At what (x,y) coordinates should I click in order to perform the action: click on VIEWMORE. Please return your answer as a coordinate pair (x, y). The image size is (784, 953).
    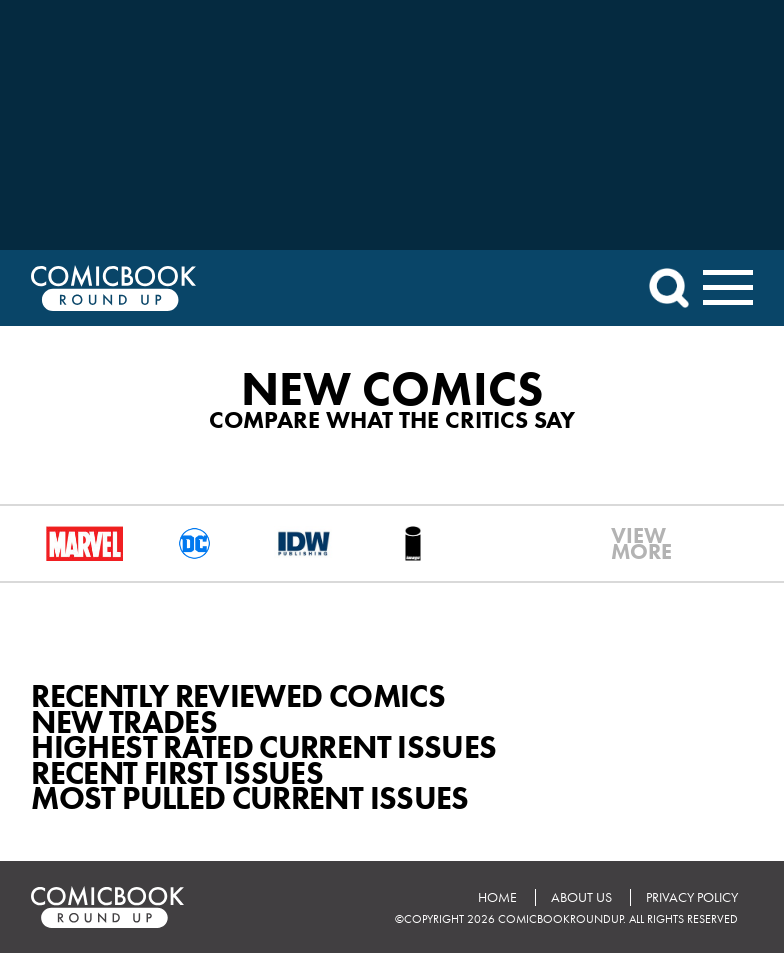
    Looking at the image, I should click on (629, 544).